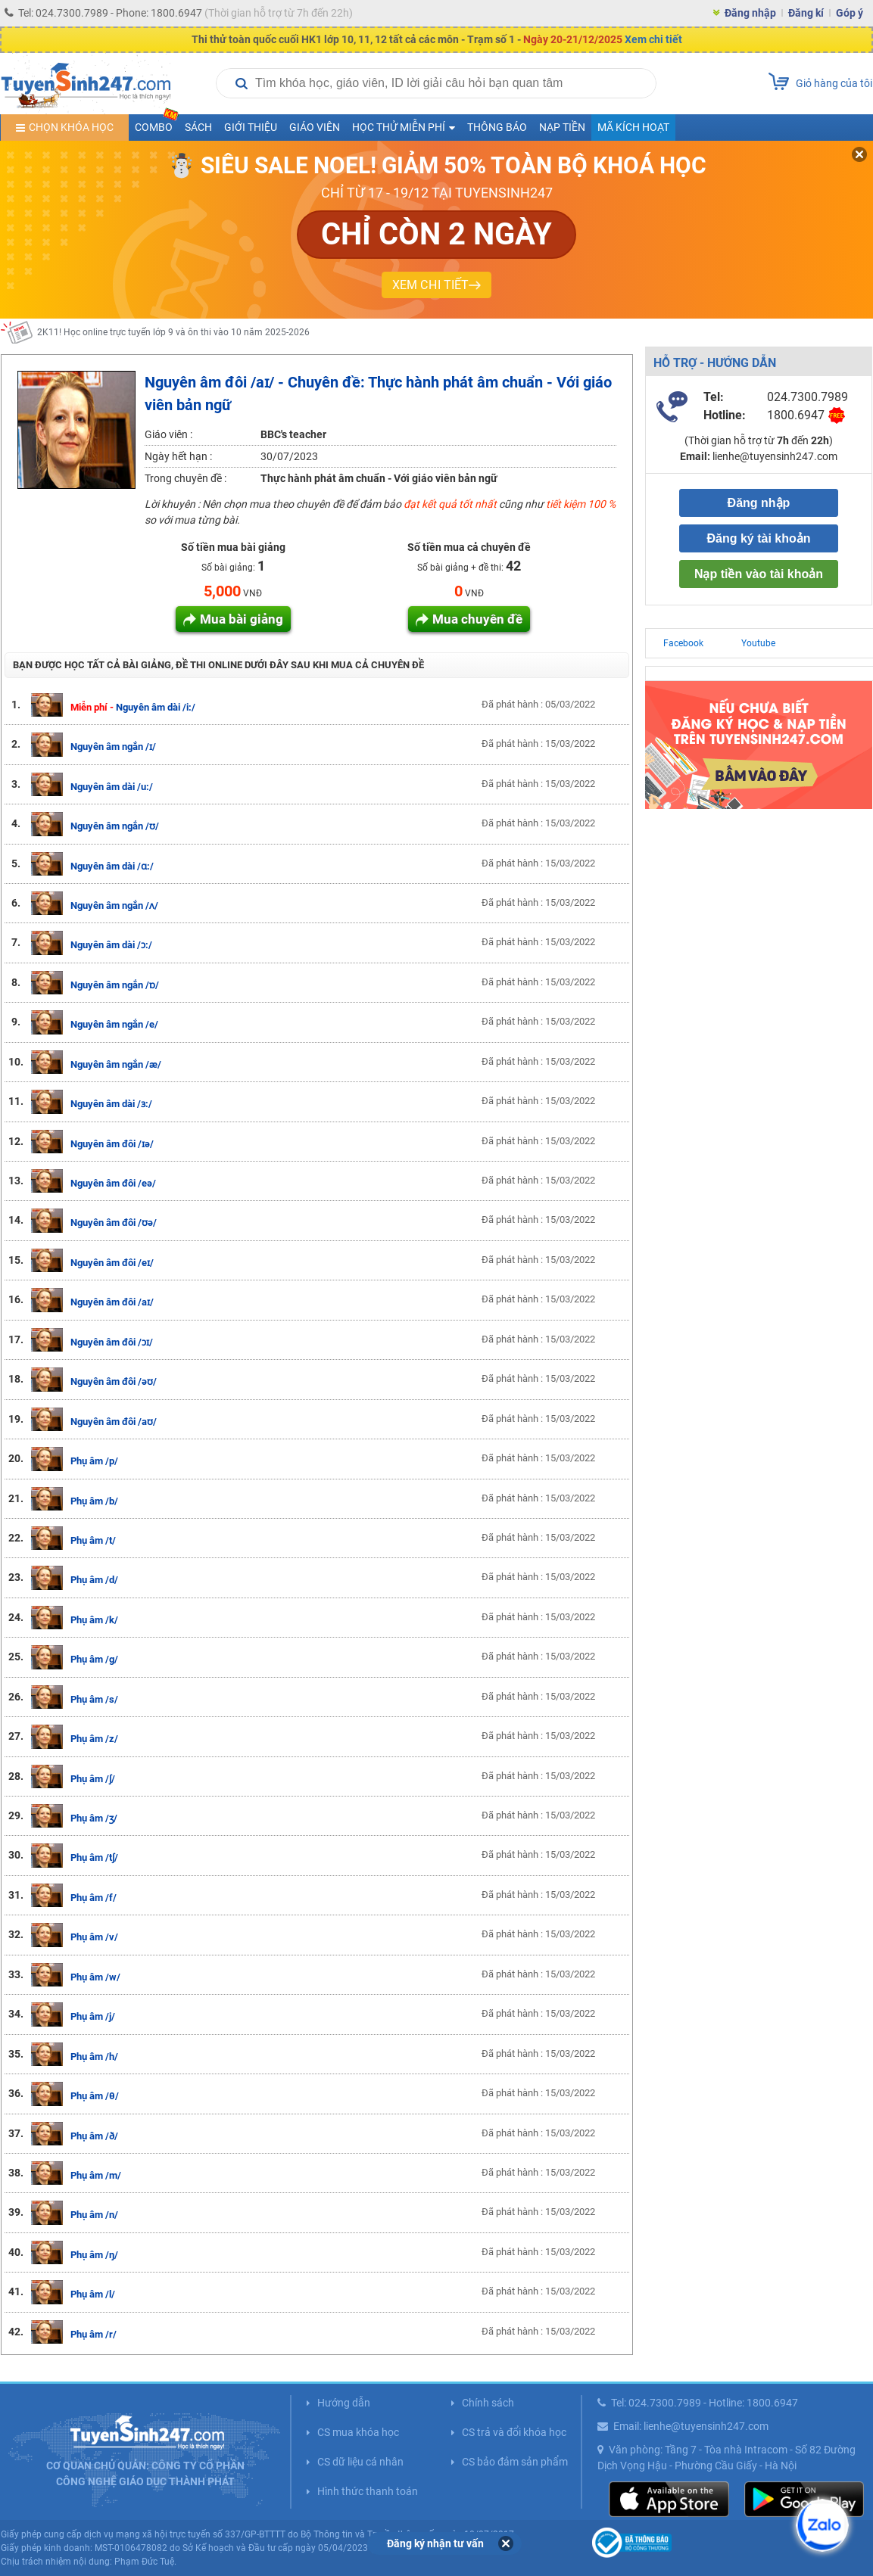 This screenshot has height=2576, width=873. Describe the element at coordinates (562, 127) in the screenshot. I see `Nạp tiền` at that location.